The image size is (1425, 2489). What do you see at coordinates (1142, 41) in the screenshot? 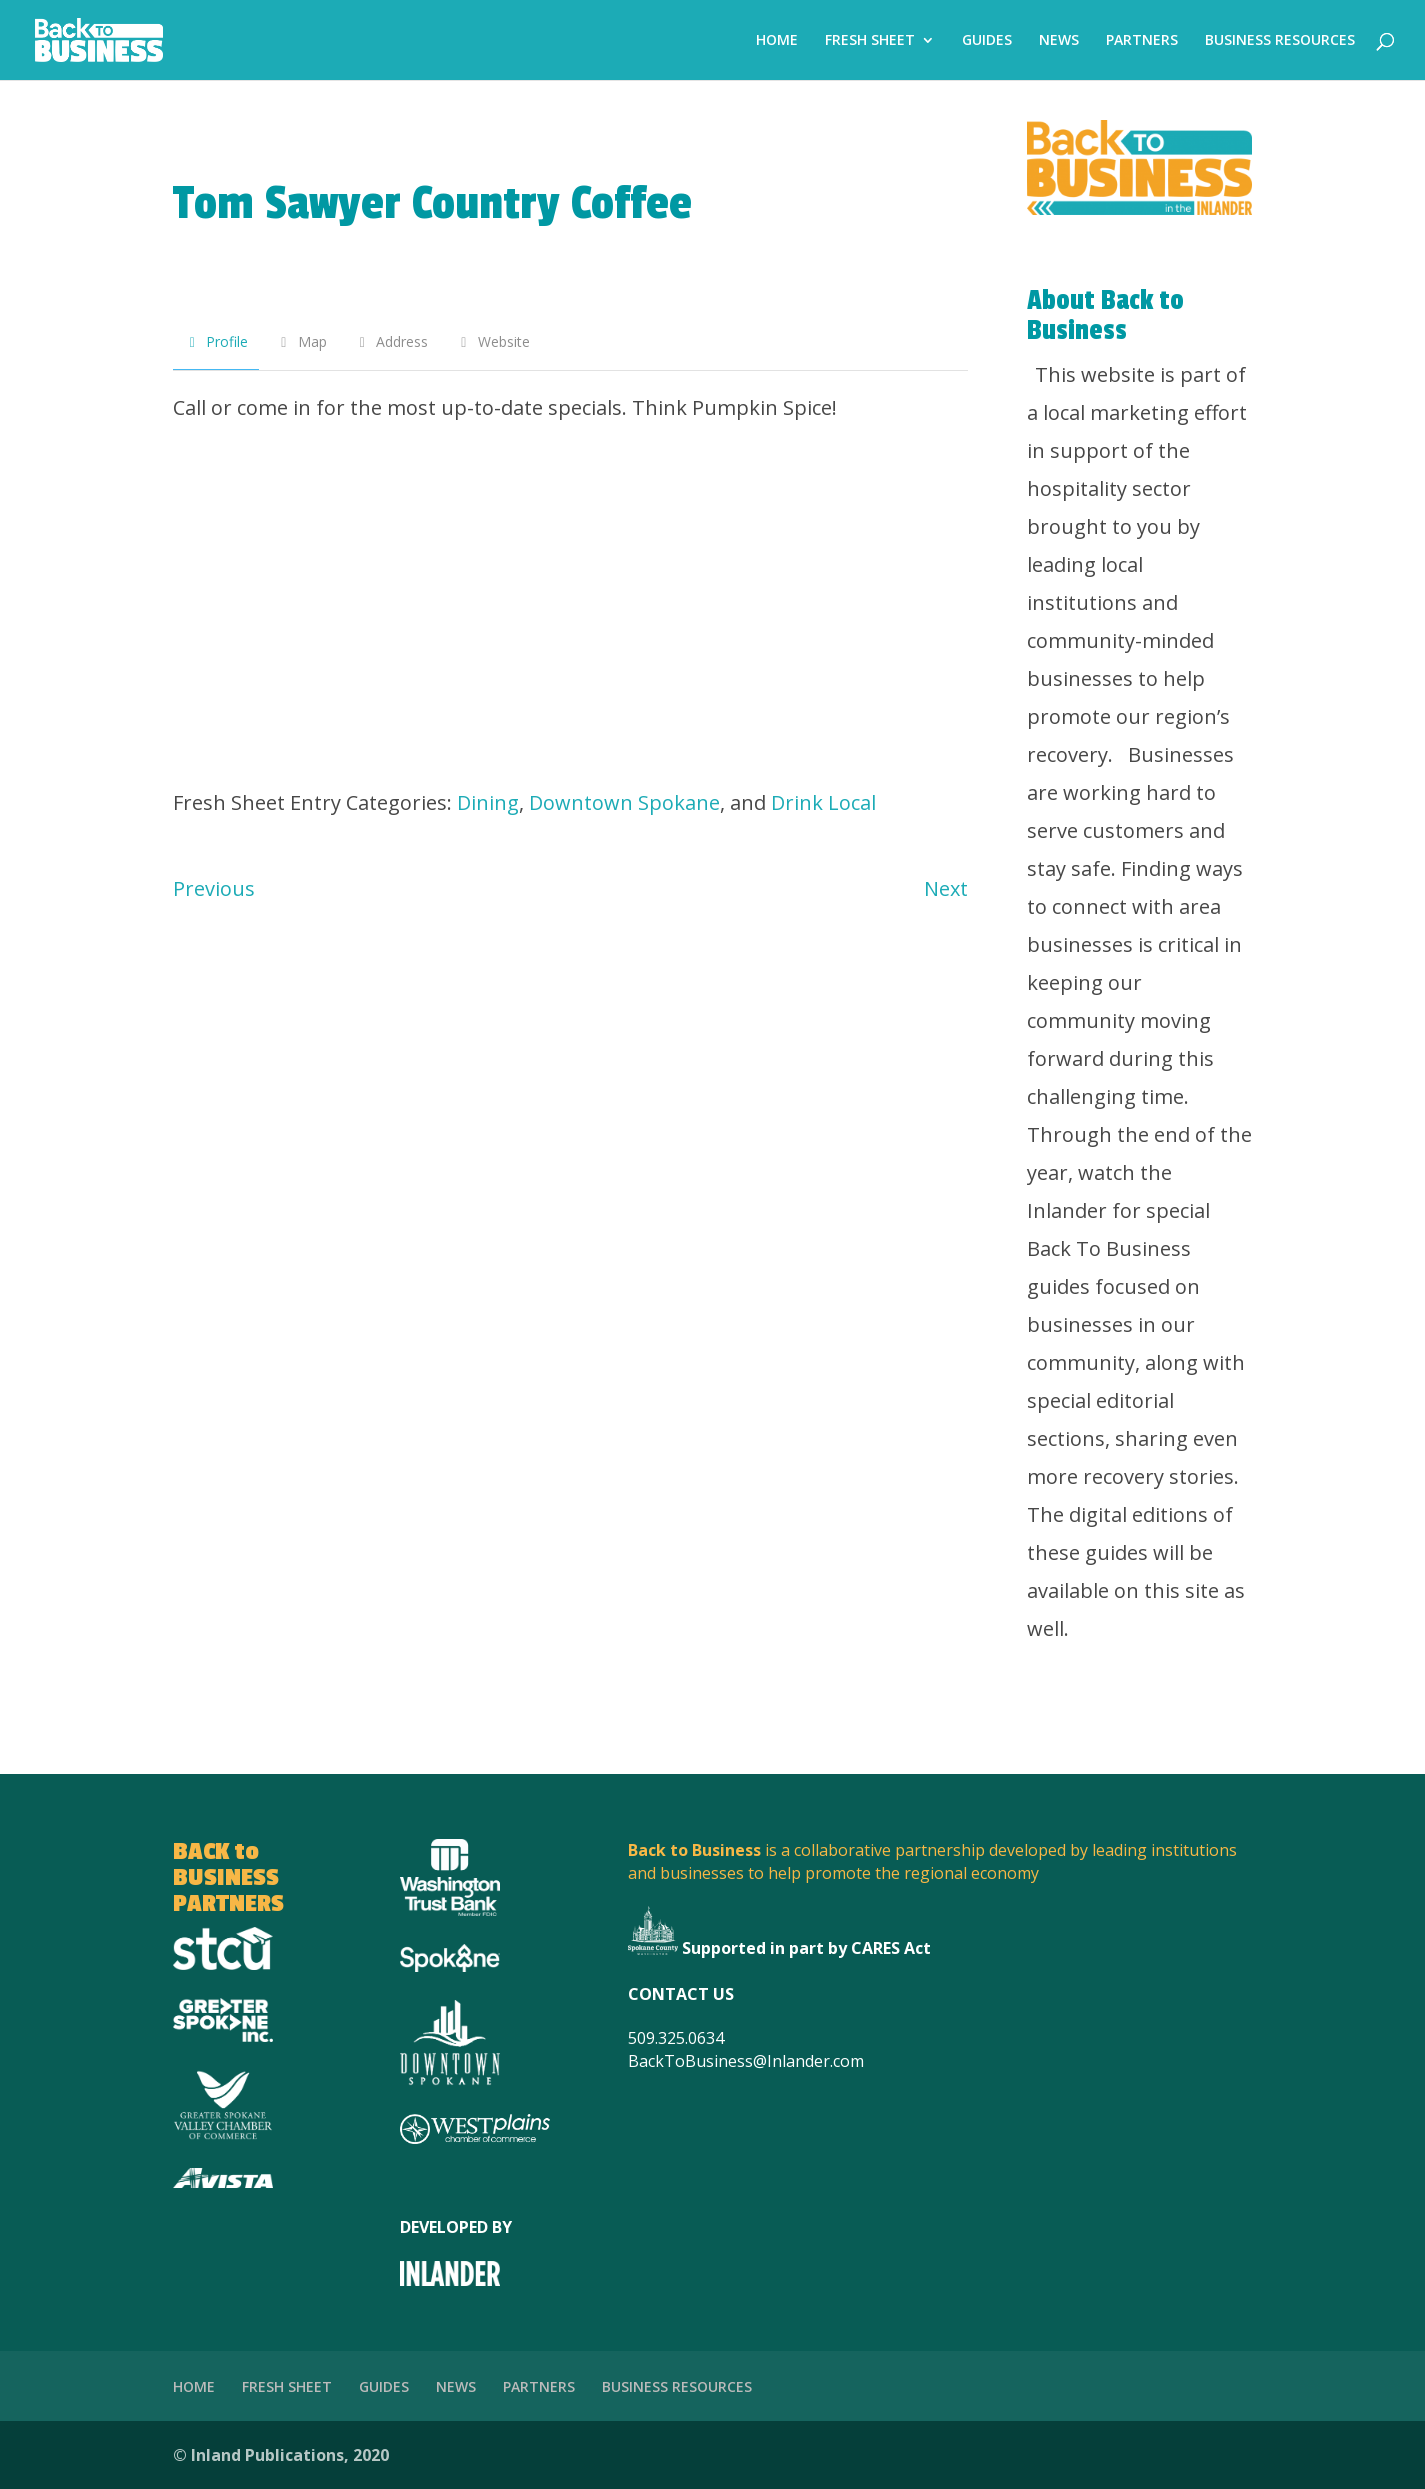
I see `PARTNERS` at bounding box center [1142, 41].